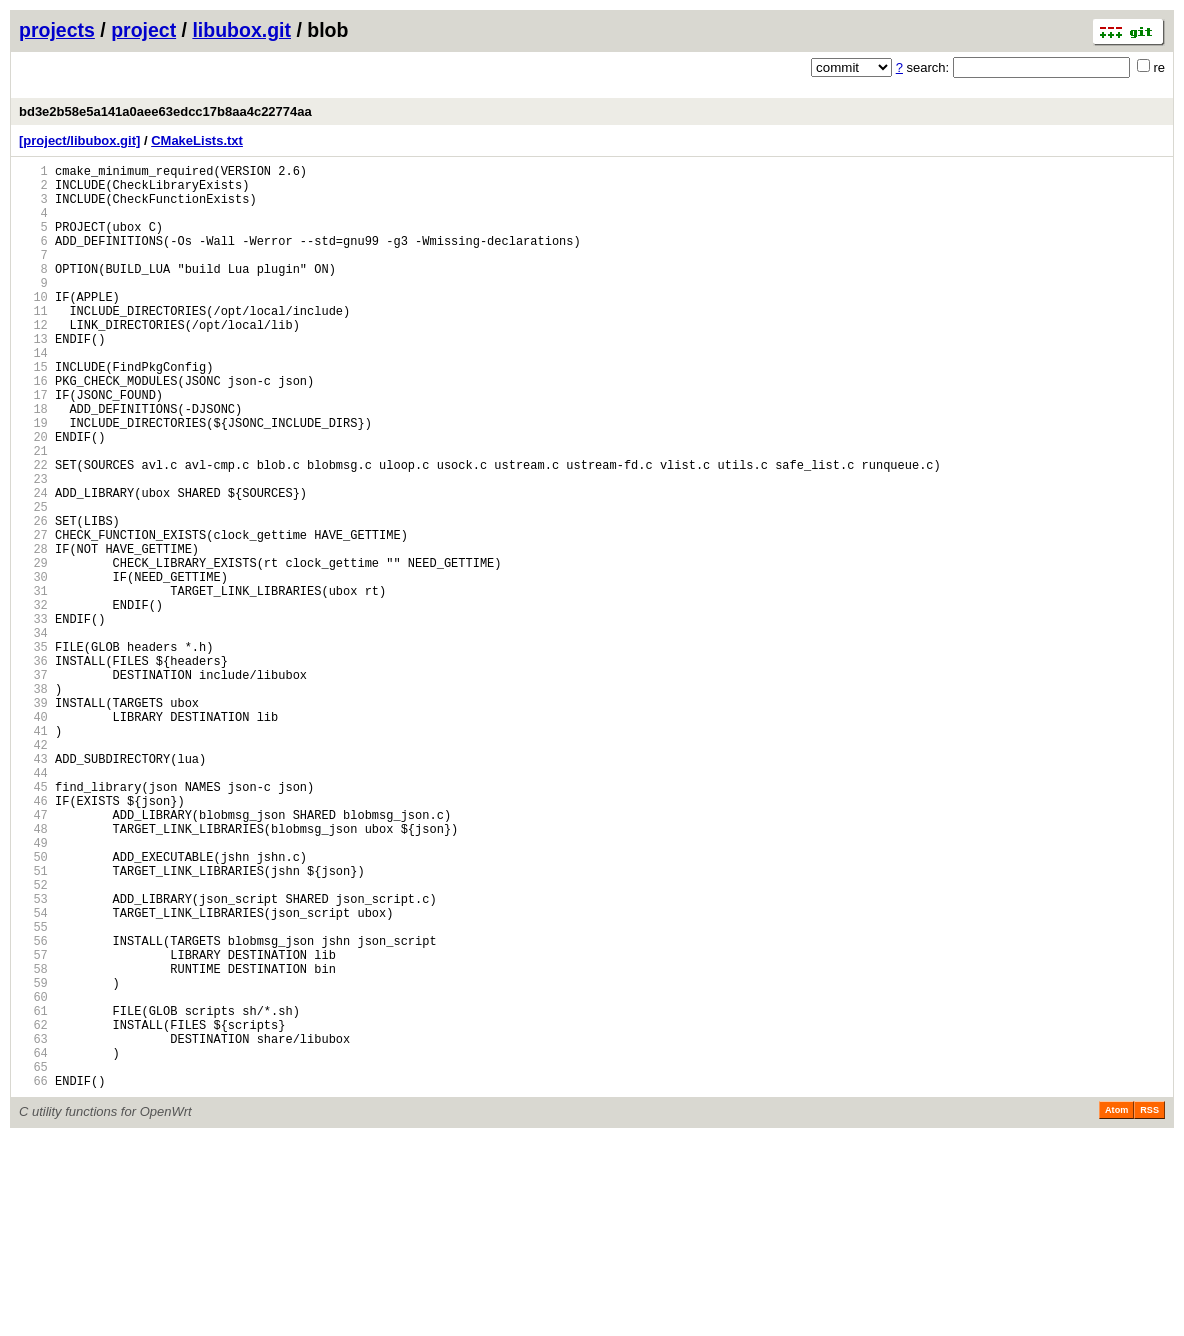 Image resolution: width=1184 pixels, height=1336 pixels. Describe the element at coordinates (33, 394) in the screenshot. I see `14` at that location.